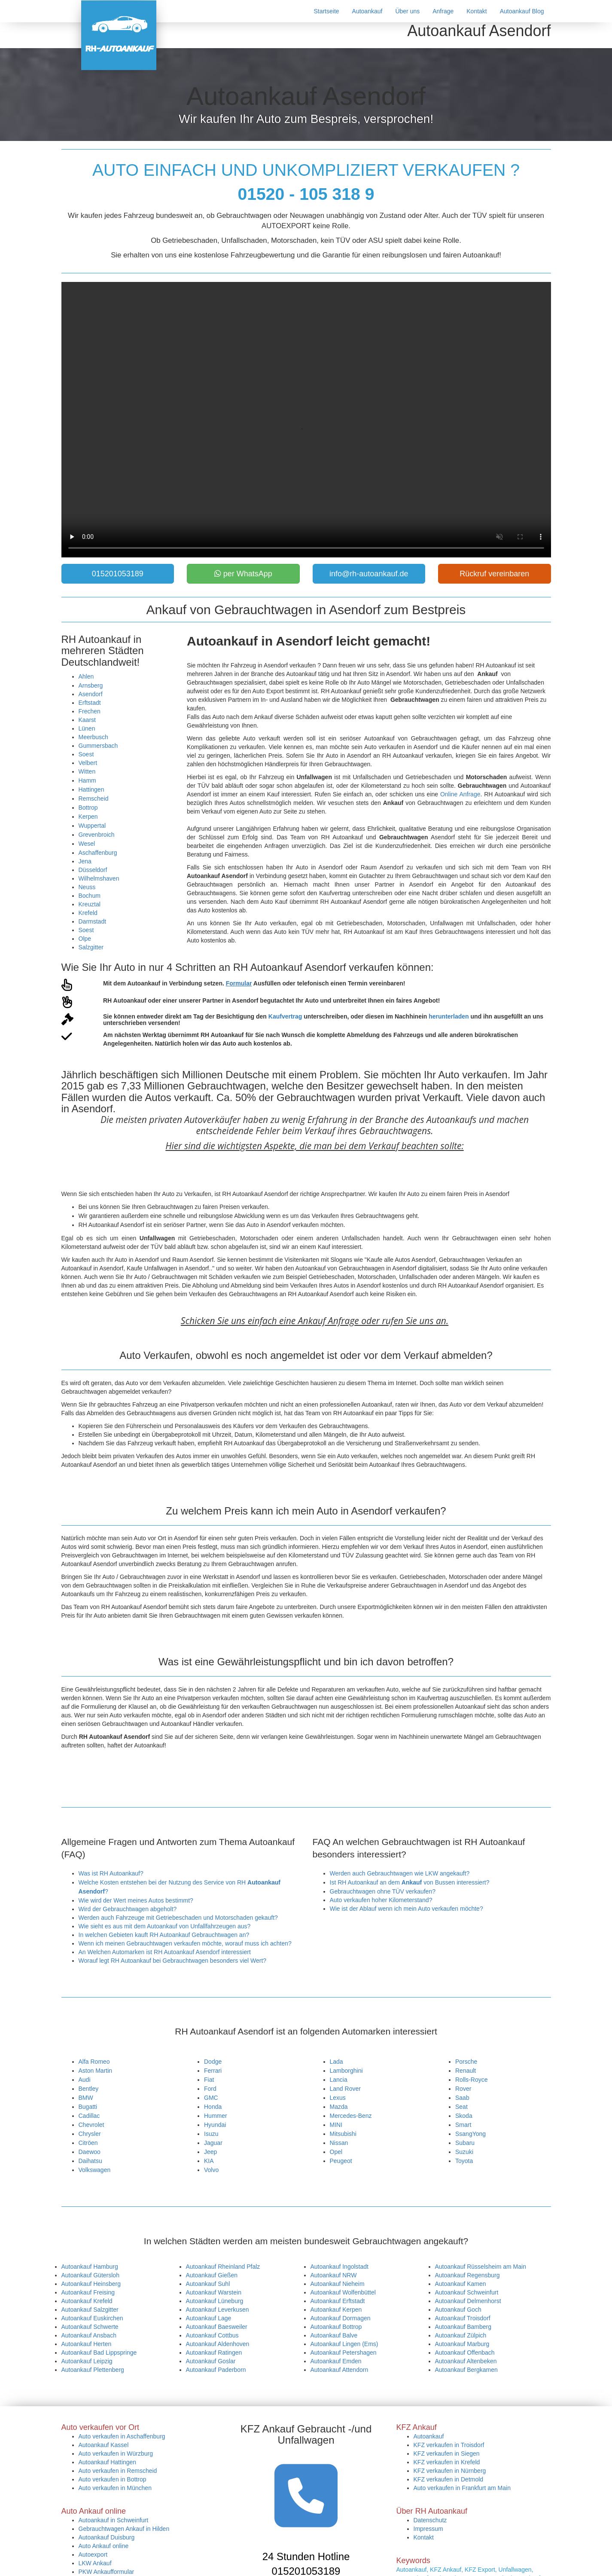 The width and height of the screenshot is (612, 2576). Describe the element at coordinates (212, 2275) in the screenshot. I see `Autoankauf Gießen` at that location.